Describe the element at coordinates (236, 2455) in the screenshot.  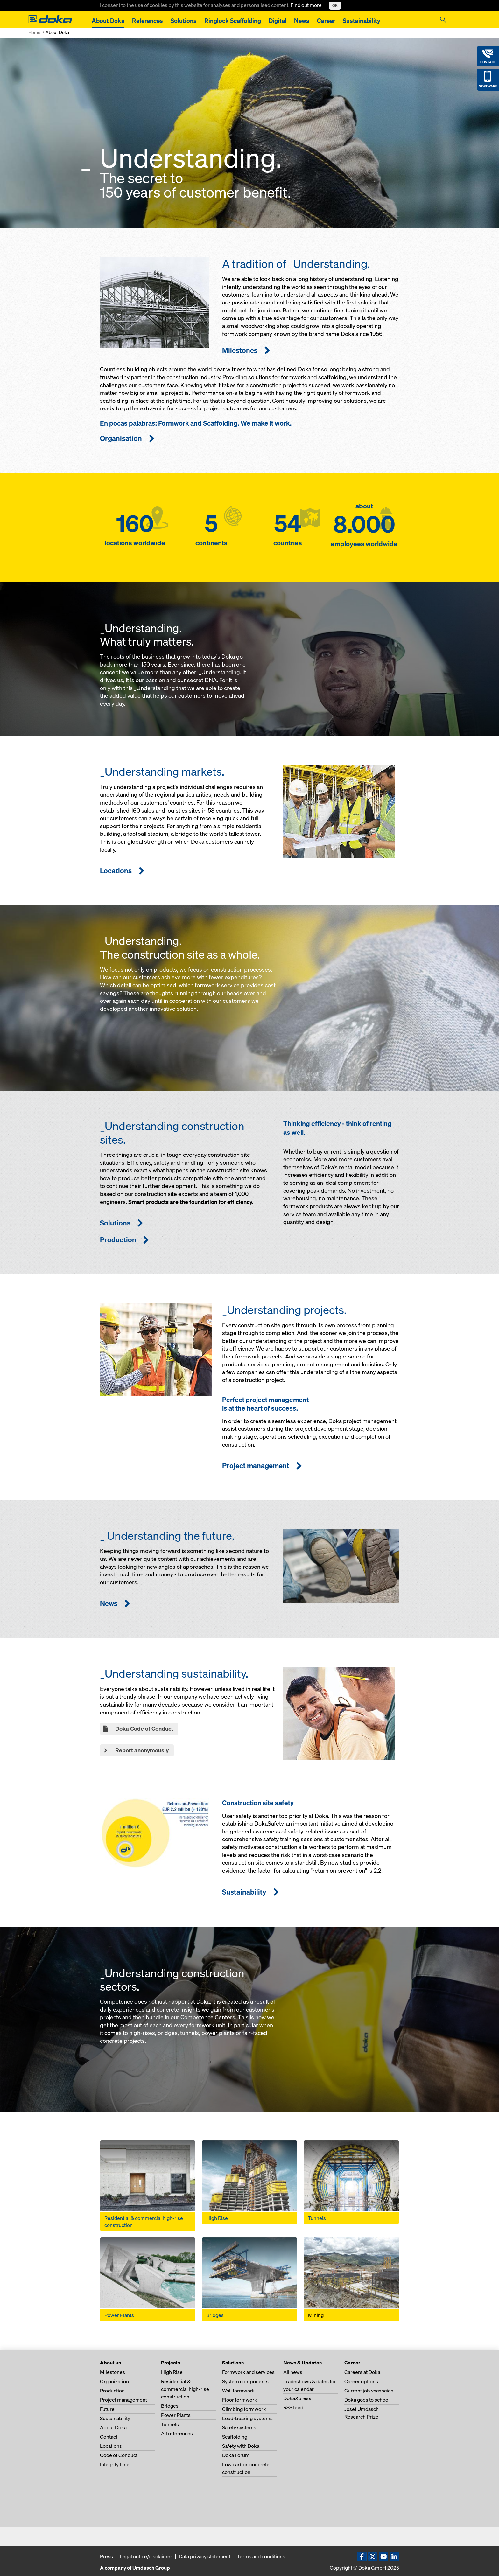
I see `Doka Forum` at that location.